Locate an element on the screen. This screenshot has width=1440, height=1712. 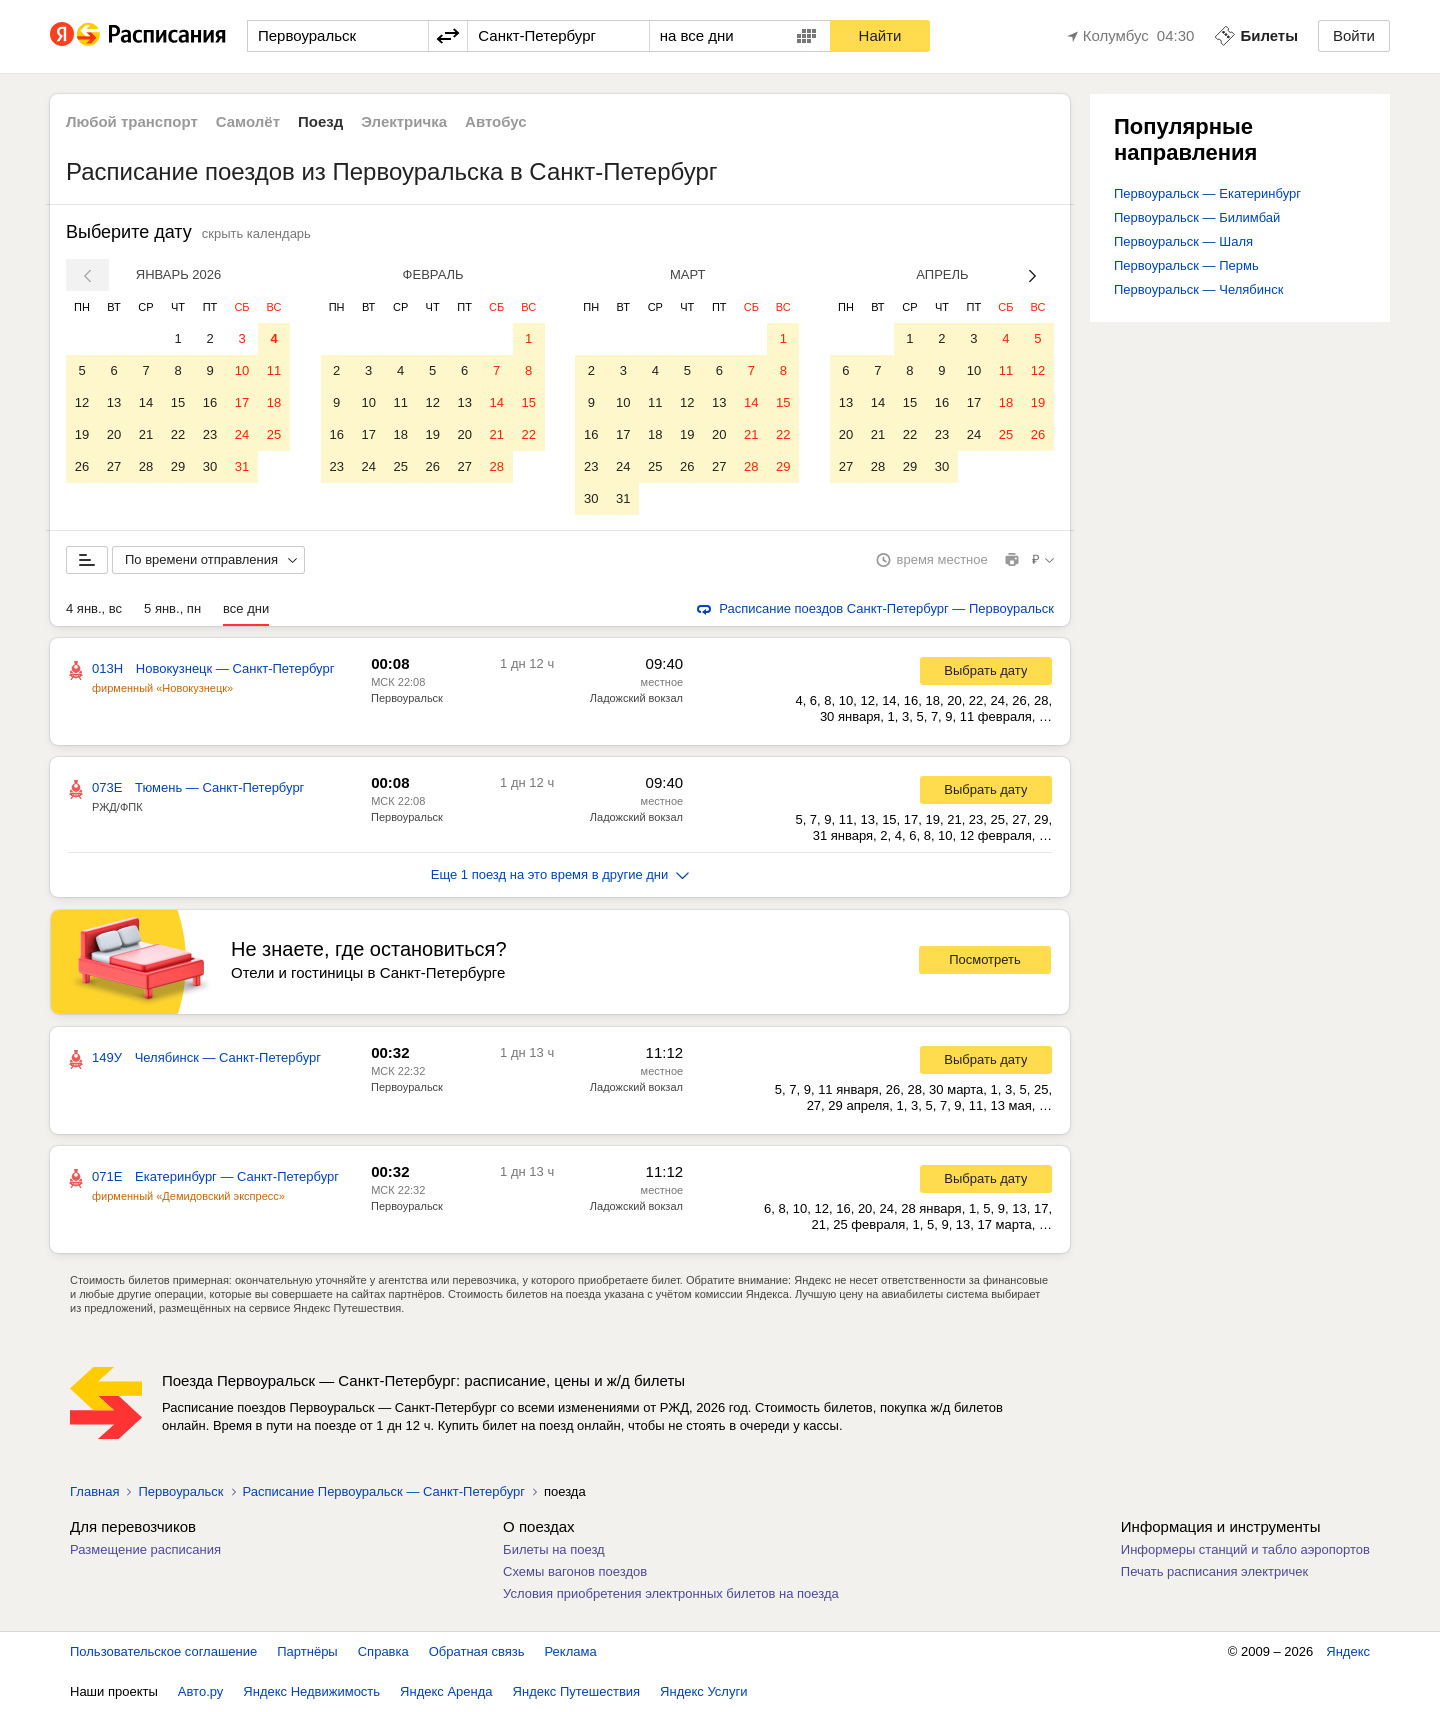
Яндекс Услуги is located at coordinates (703, 1691).